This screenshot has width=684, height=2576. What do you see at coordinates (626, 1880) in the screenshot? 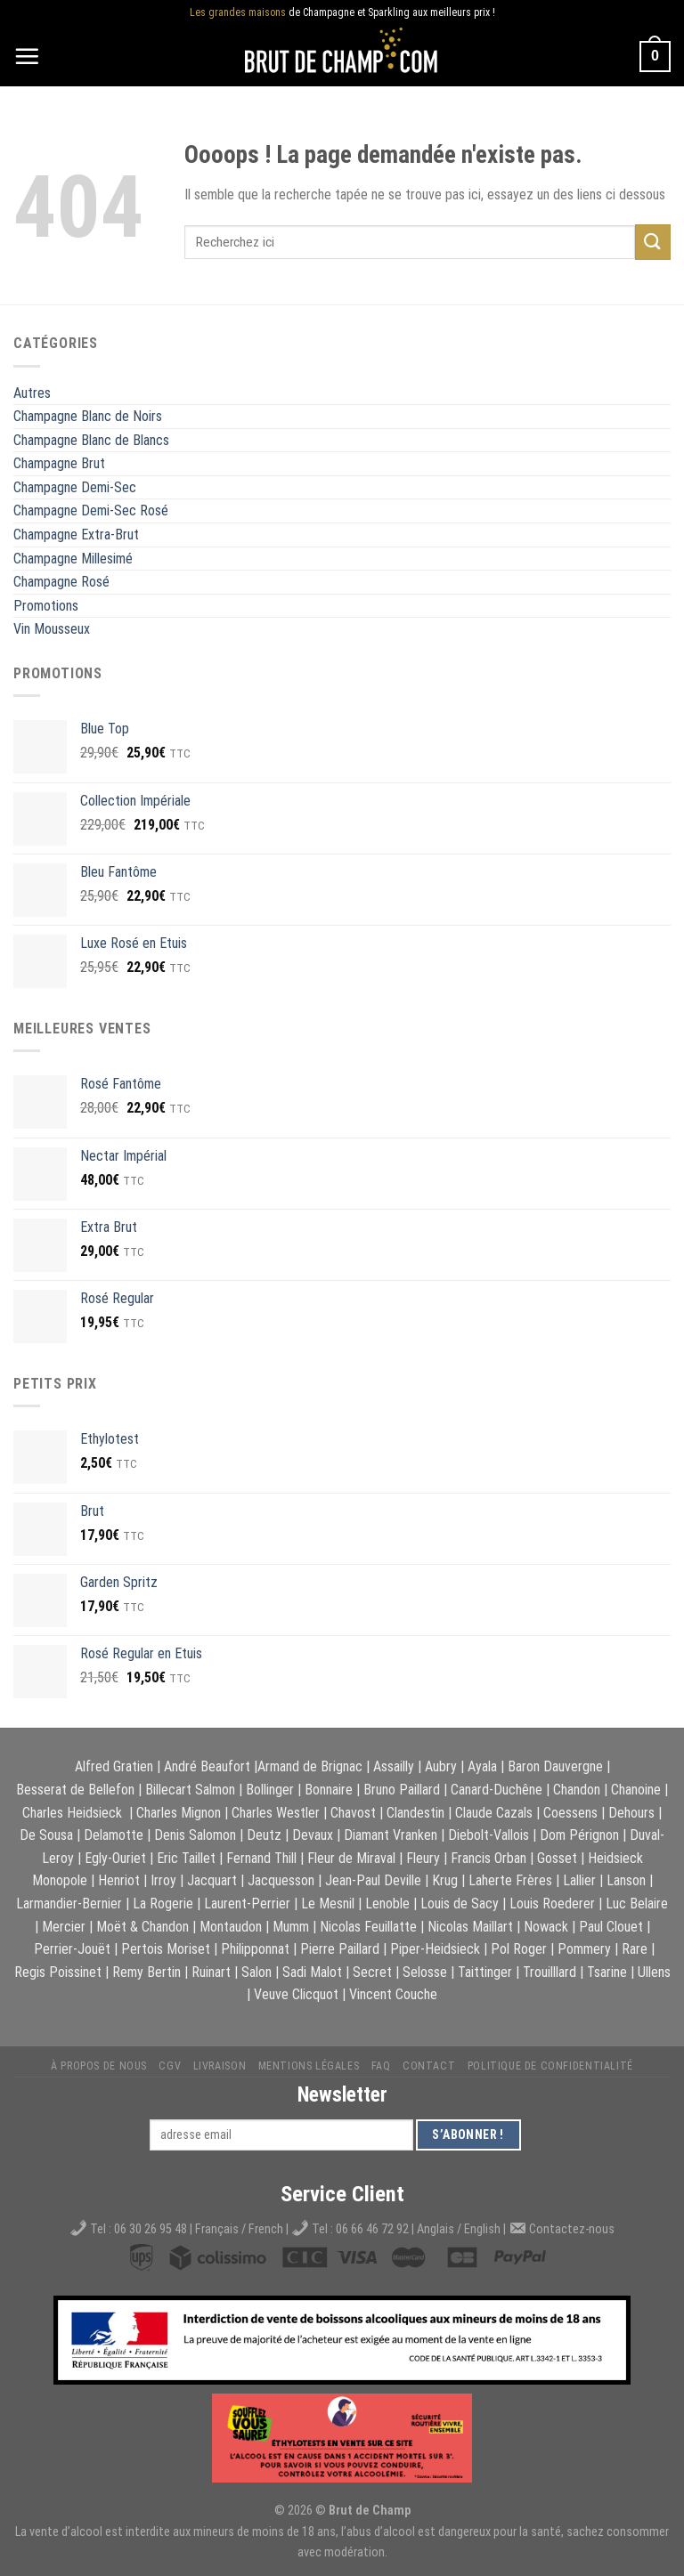
I see `Lanson` at bounding box center [626, 1880].